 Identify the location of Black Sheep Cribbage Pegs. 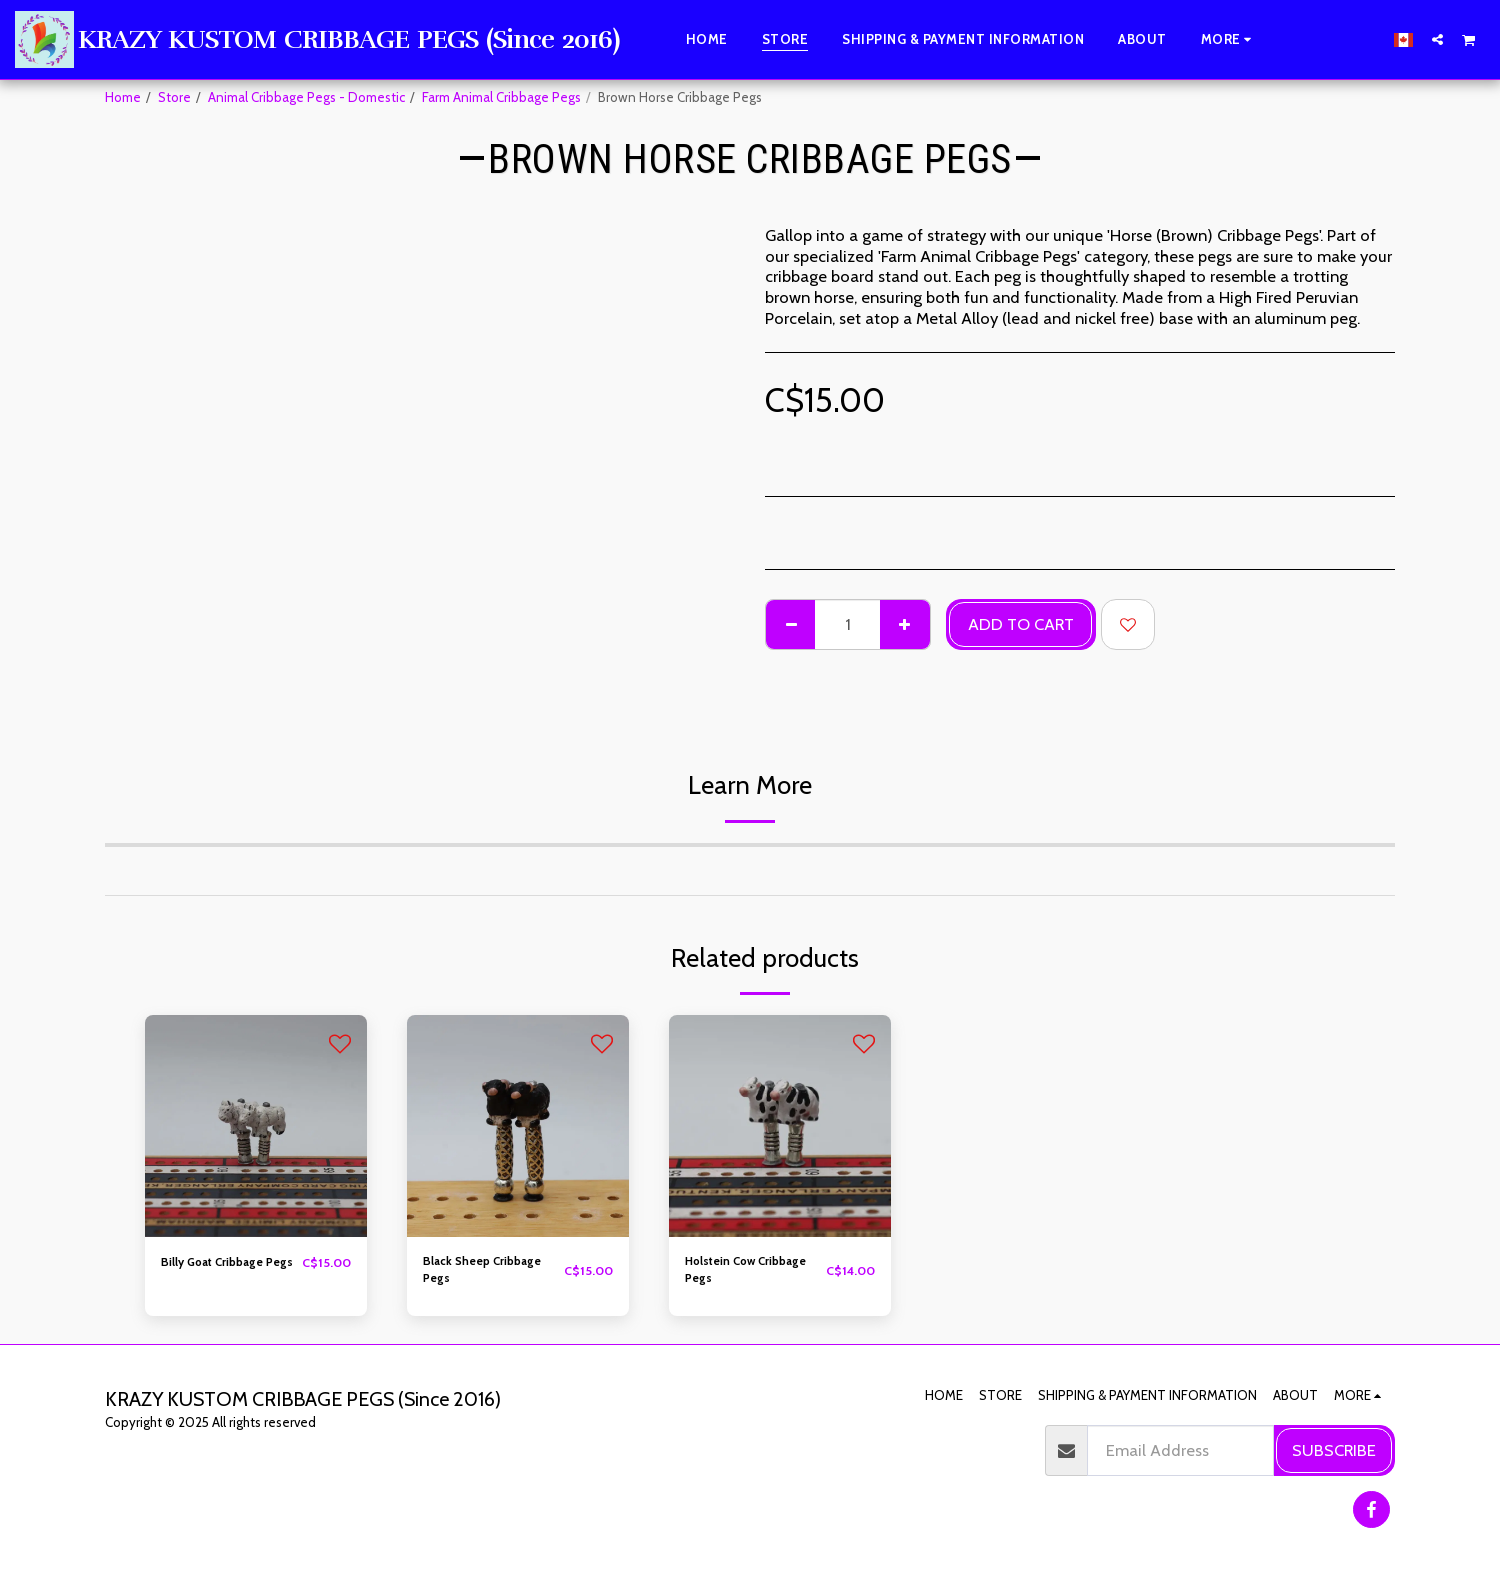
(491, 1272).